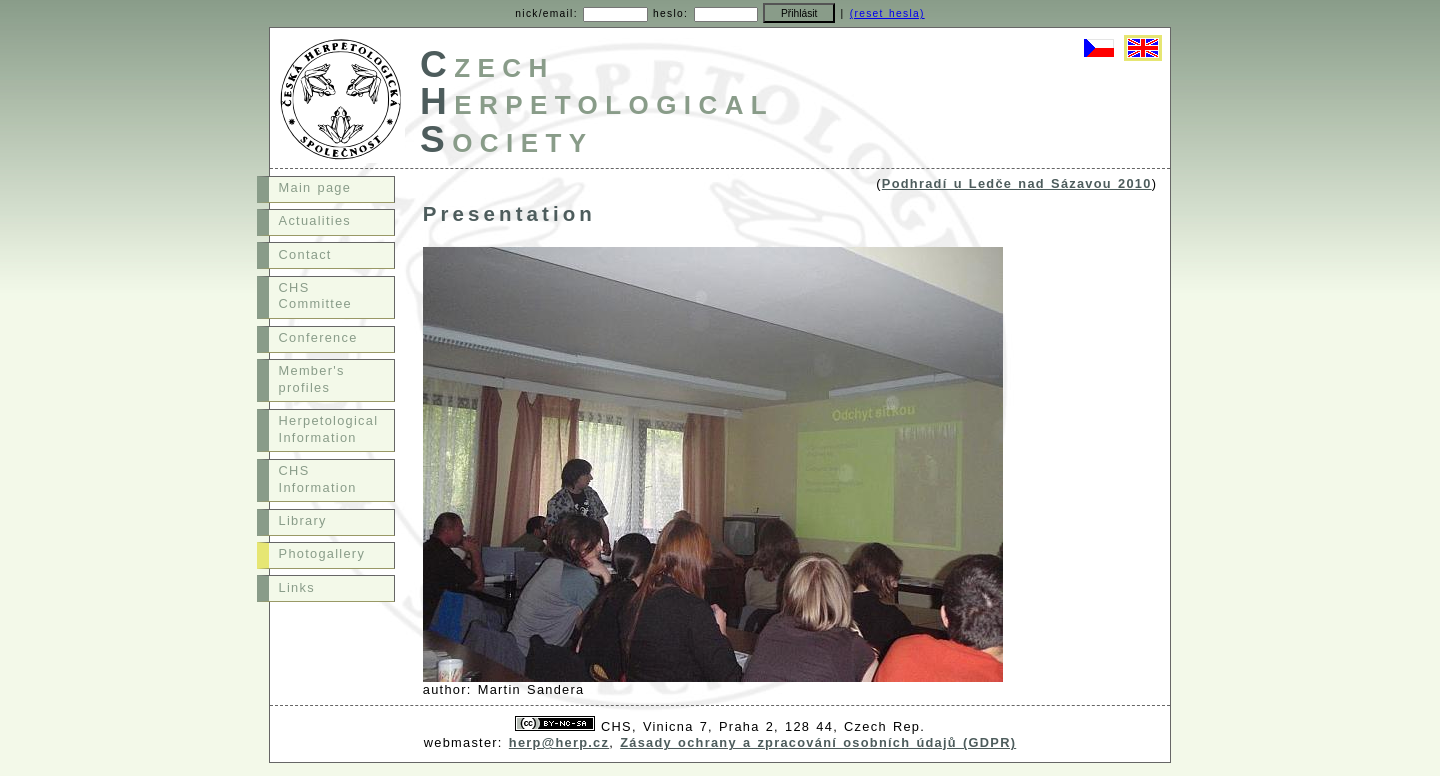 The height and width of the screenshot is (776, 1440). Describe the element at coordinates (312, 379) in the screenshot. I see `Member's profiles` at that location.